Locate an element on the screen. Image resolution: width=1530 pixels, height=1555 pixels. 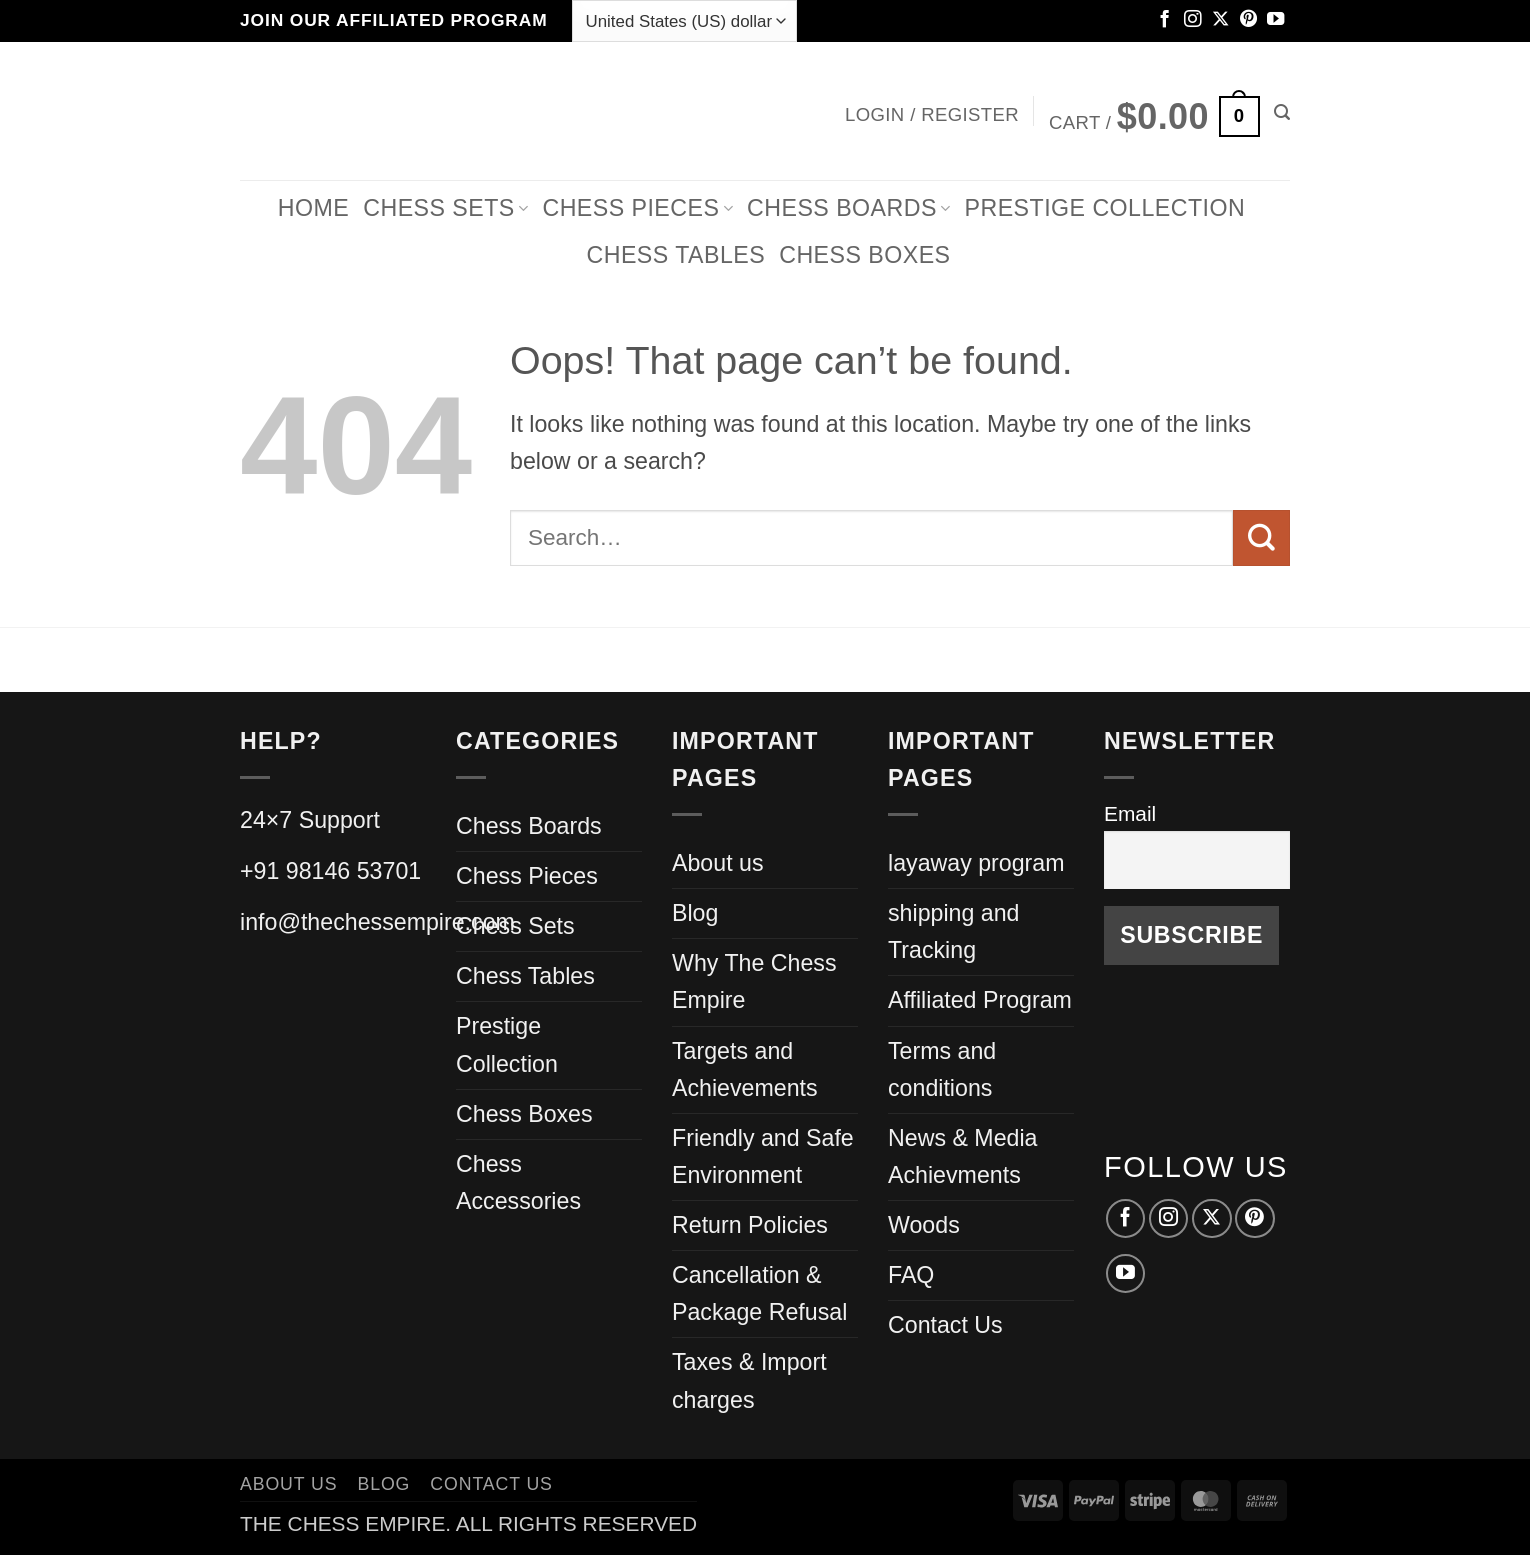
+91 98146 53701 is located at coordinates (330, 871).